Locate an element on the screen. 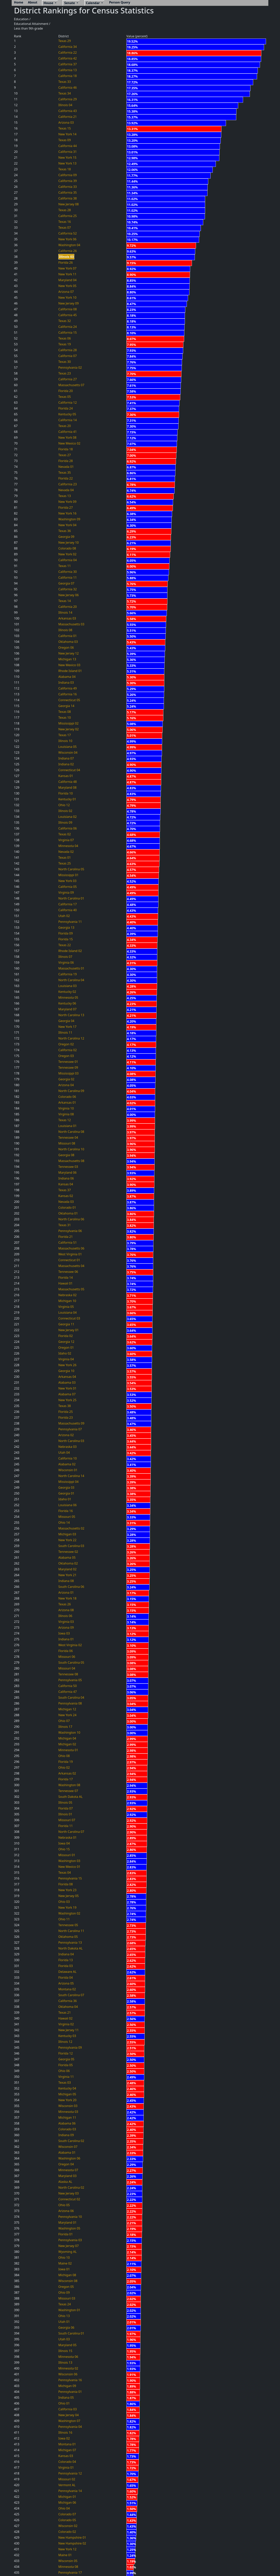  Georgia 10 is located at coordinates (66, 1371).